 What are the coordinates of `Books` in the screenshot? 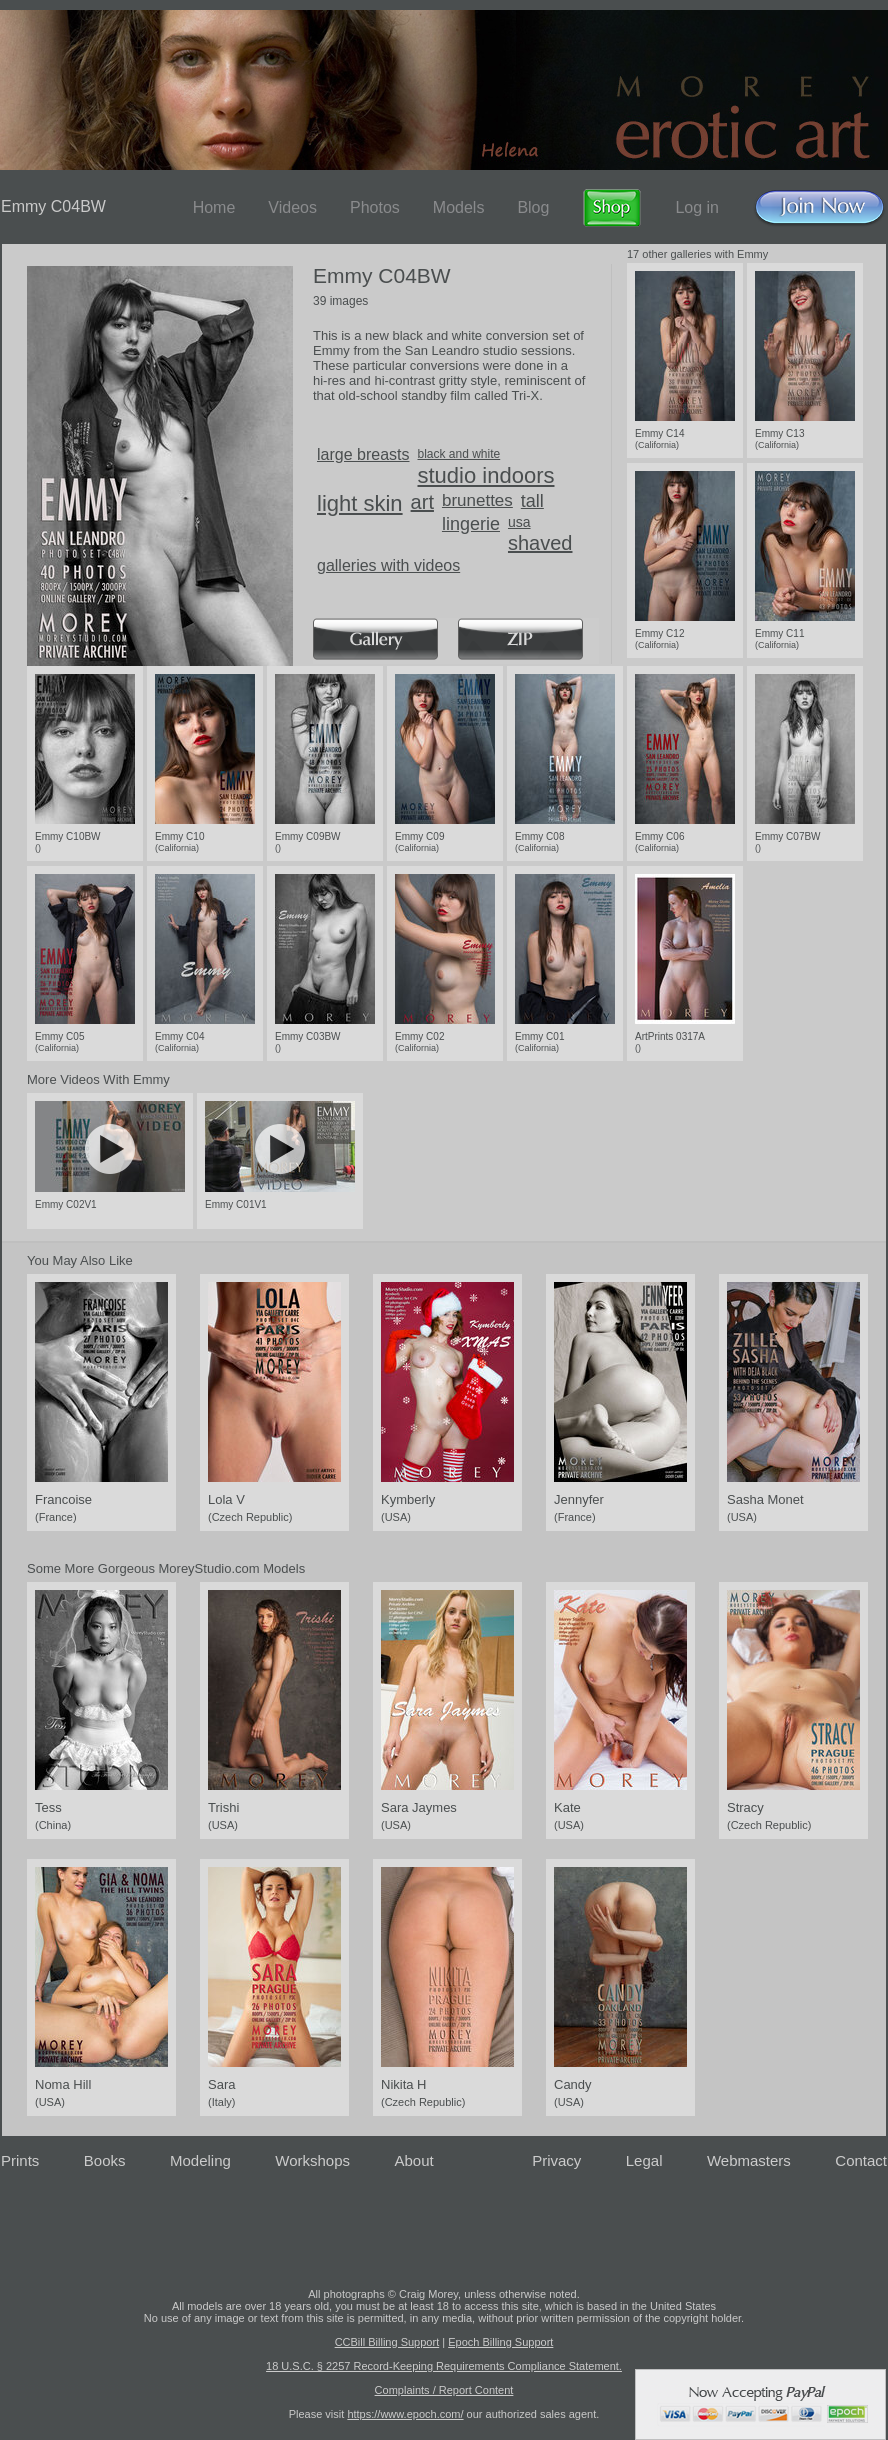 It's located at (105, 2160).